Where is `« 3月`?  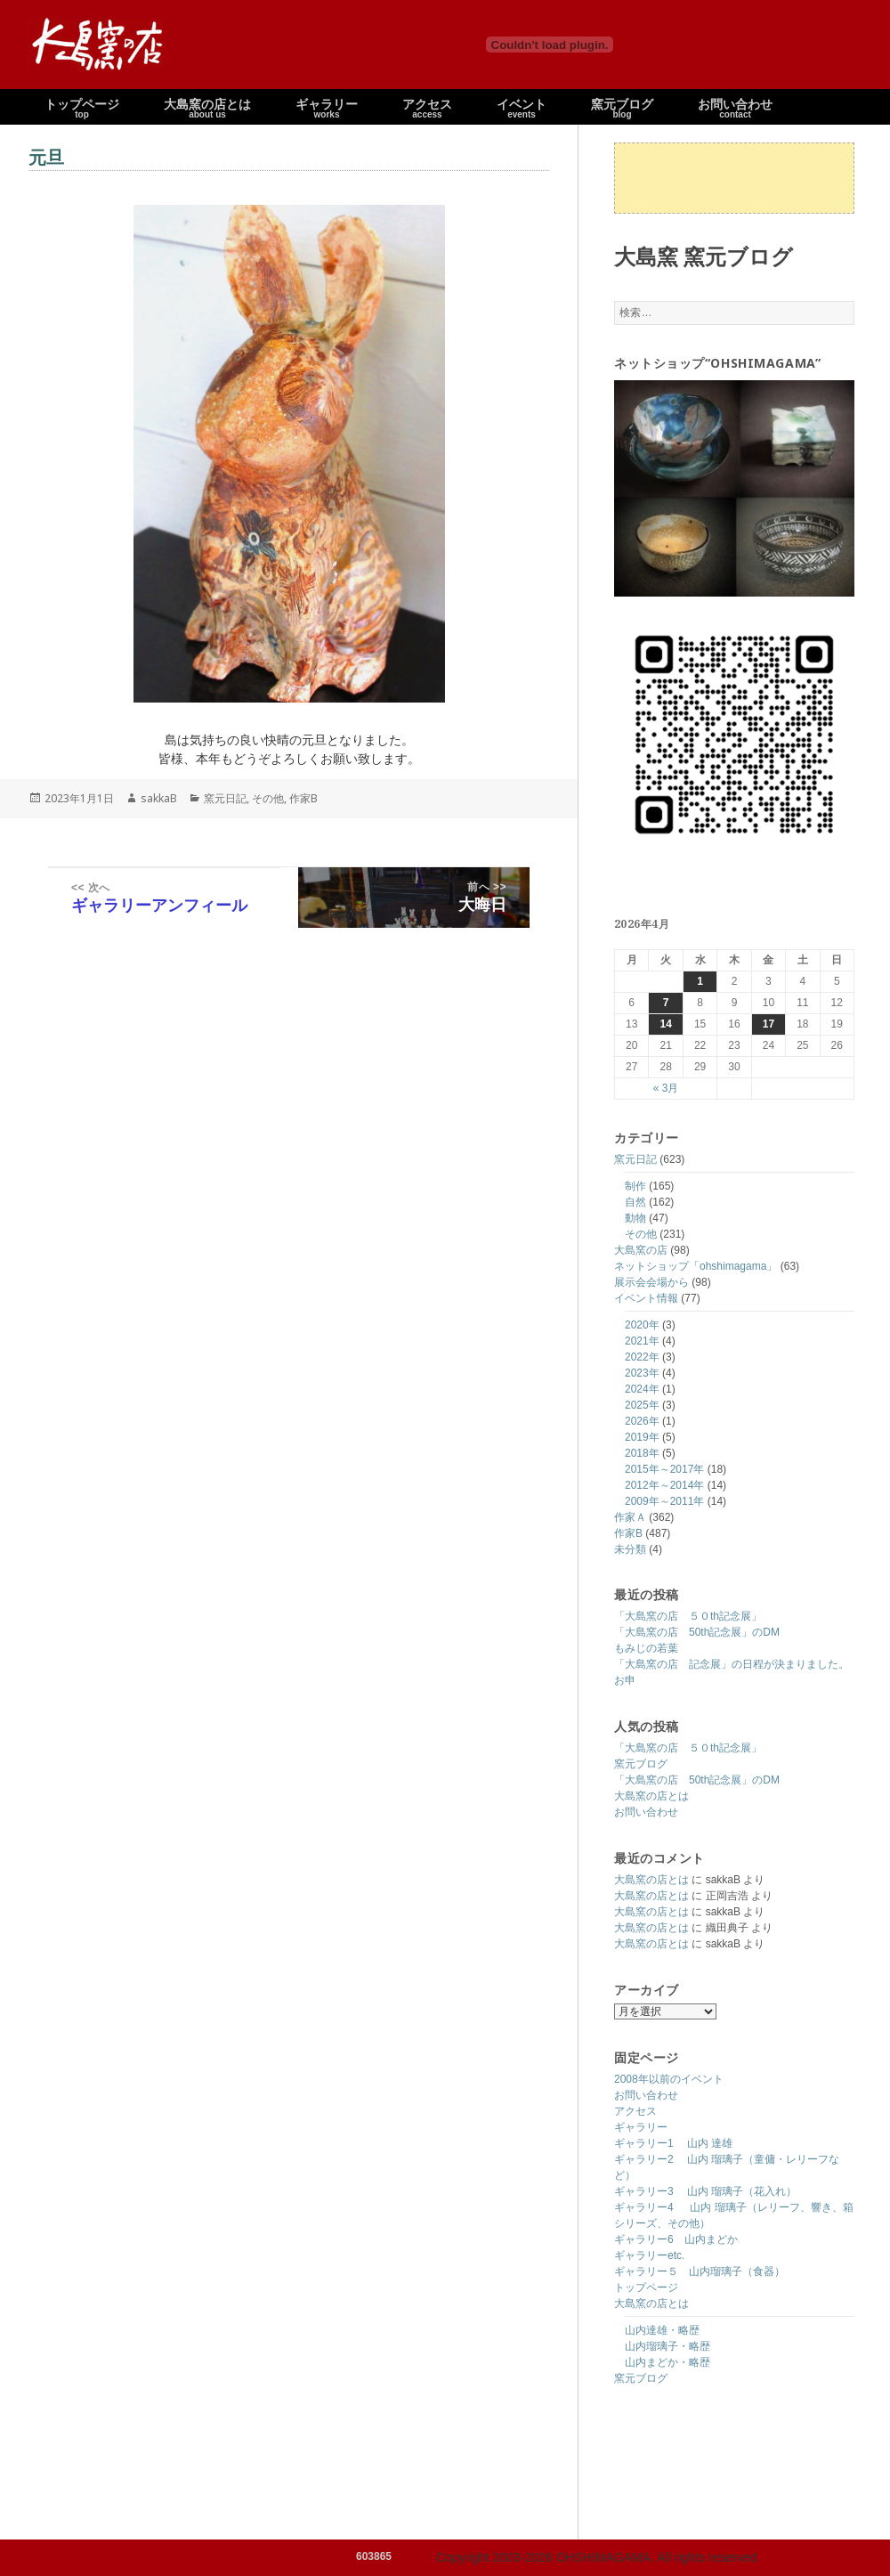
« 3月 is located at coordinates (666, 1088).